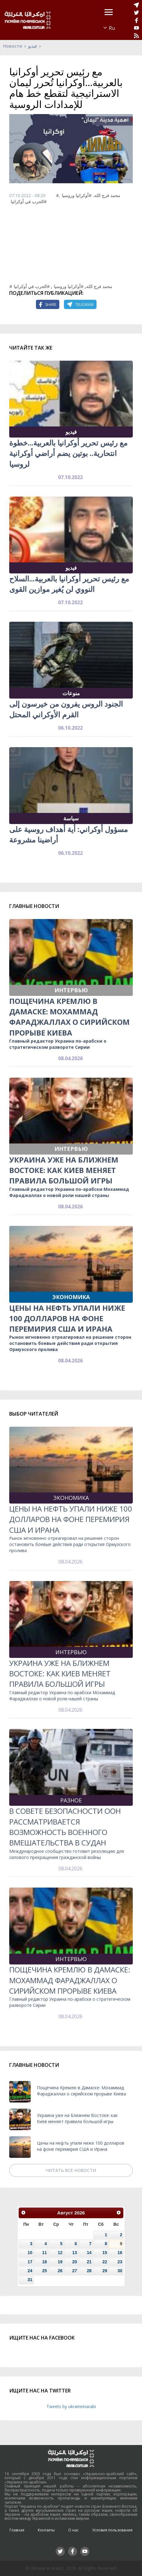 This screenshot has width=142, height=2576. Describe the element at coordinates (44, 2261) in the screenshot. I see `18` at that location.